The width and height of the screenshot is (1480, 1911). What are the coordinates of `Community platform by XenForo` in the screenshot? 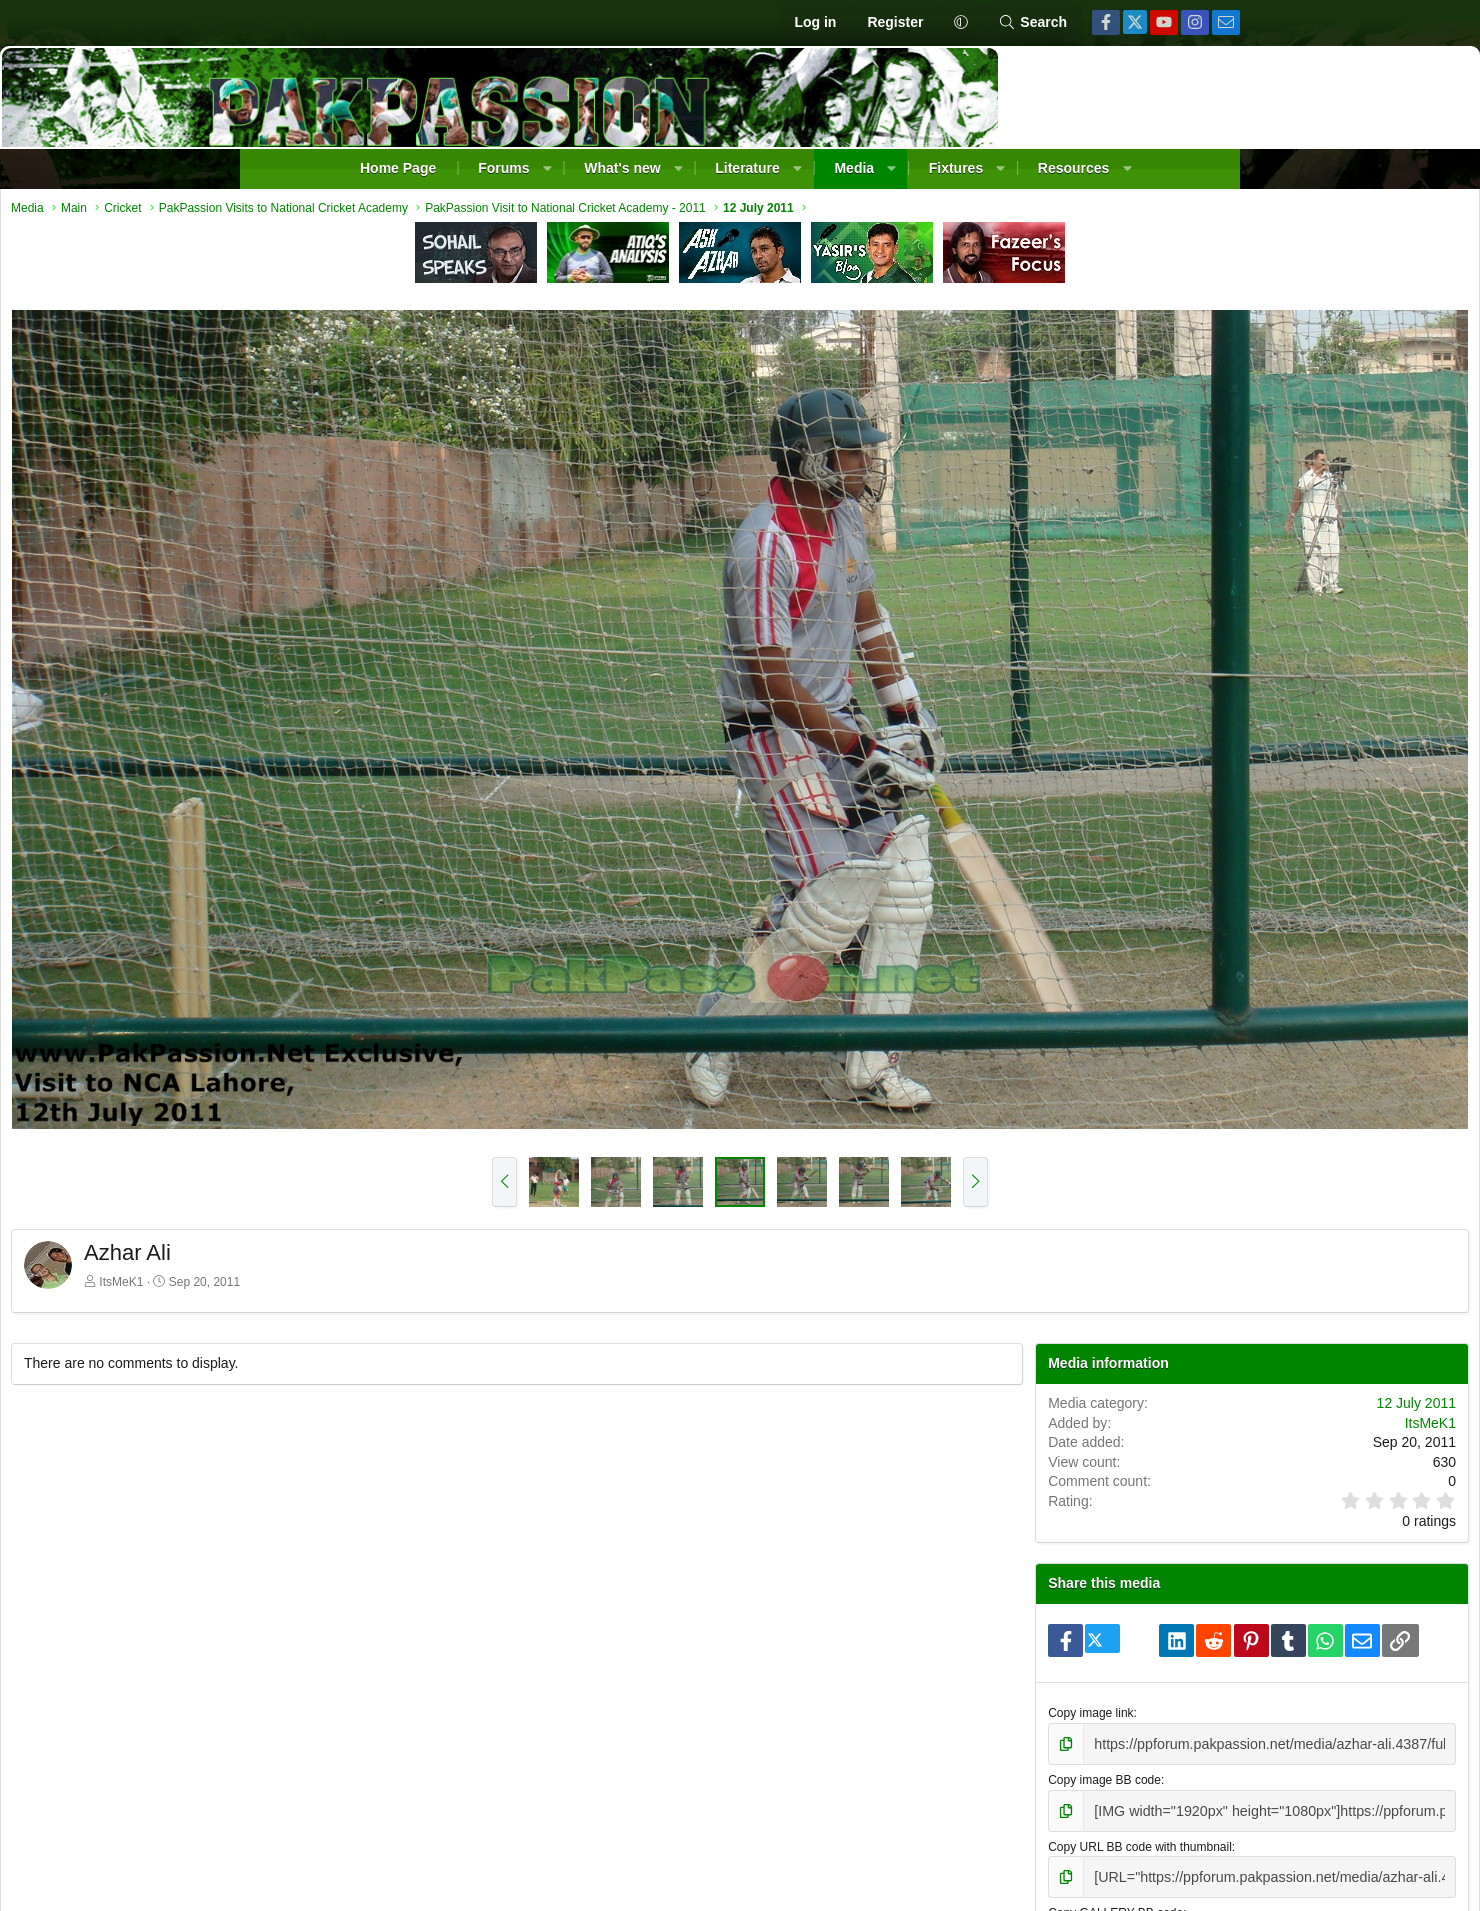 It's located at (683, 1891).